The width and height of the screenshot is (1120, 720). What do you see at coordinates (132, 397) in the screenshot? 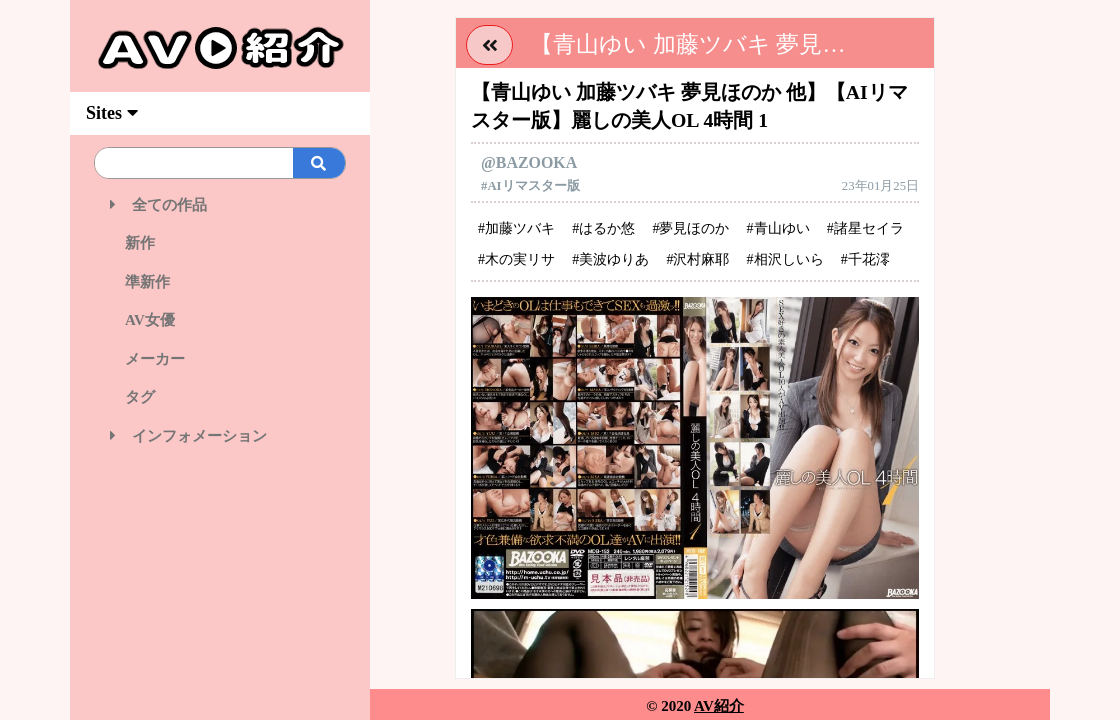
I see `タグ` at bounding box center [132, 397].